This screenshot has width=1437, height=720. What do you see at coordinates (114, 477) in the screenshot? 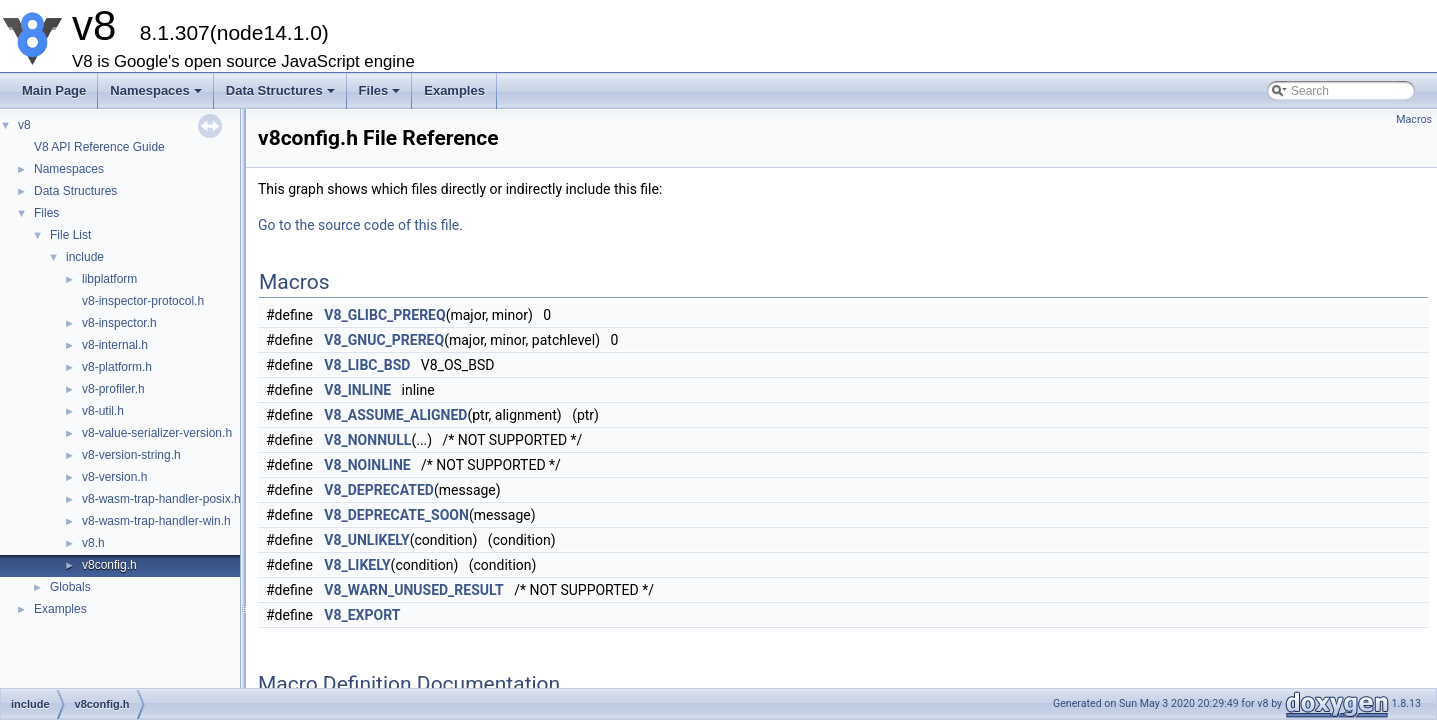
I see `v8-version.h` at bounding box center [114, 477].